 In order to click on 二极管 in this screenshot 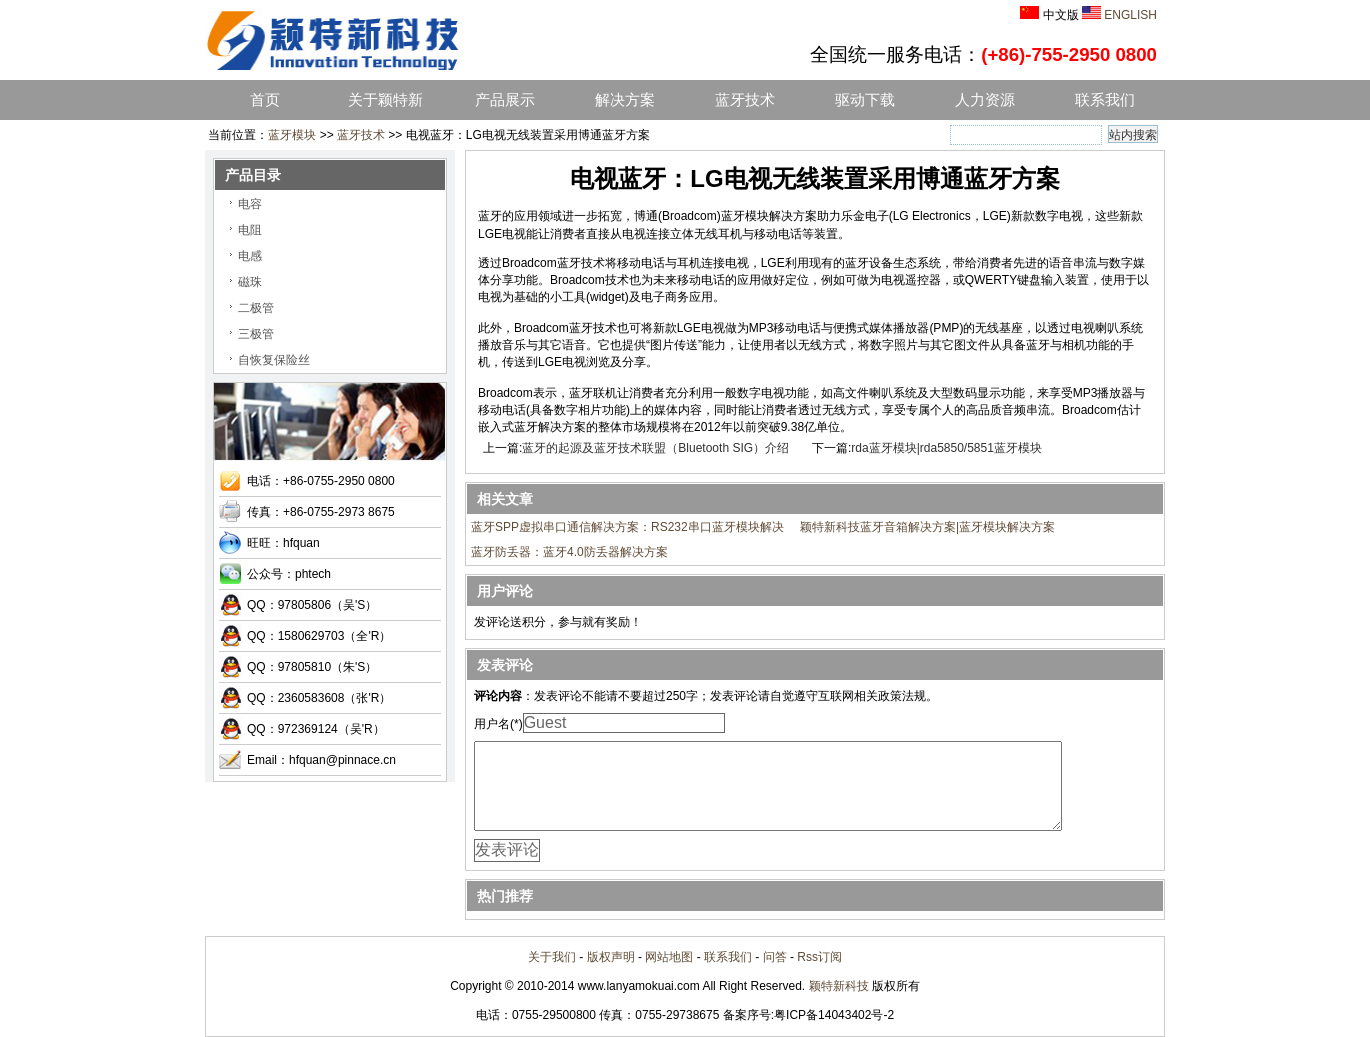, I will do `click(256, 308)`.